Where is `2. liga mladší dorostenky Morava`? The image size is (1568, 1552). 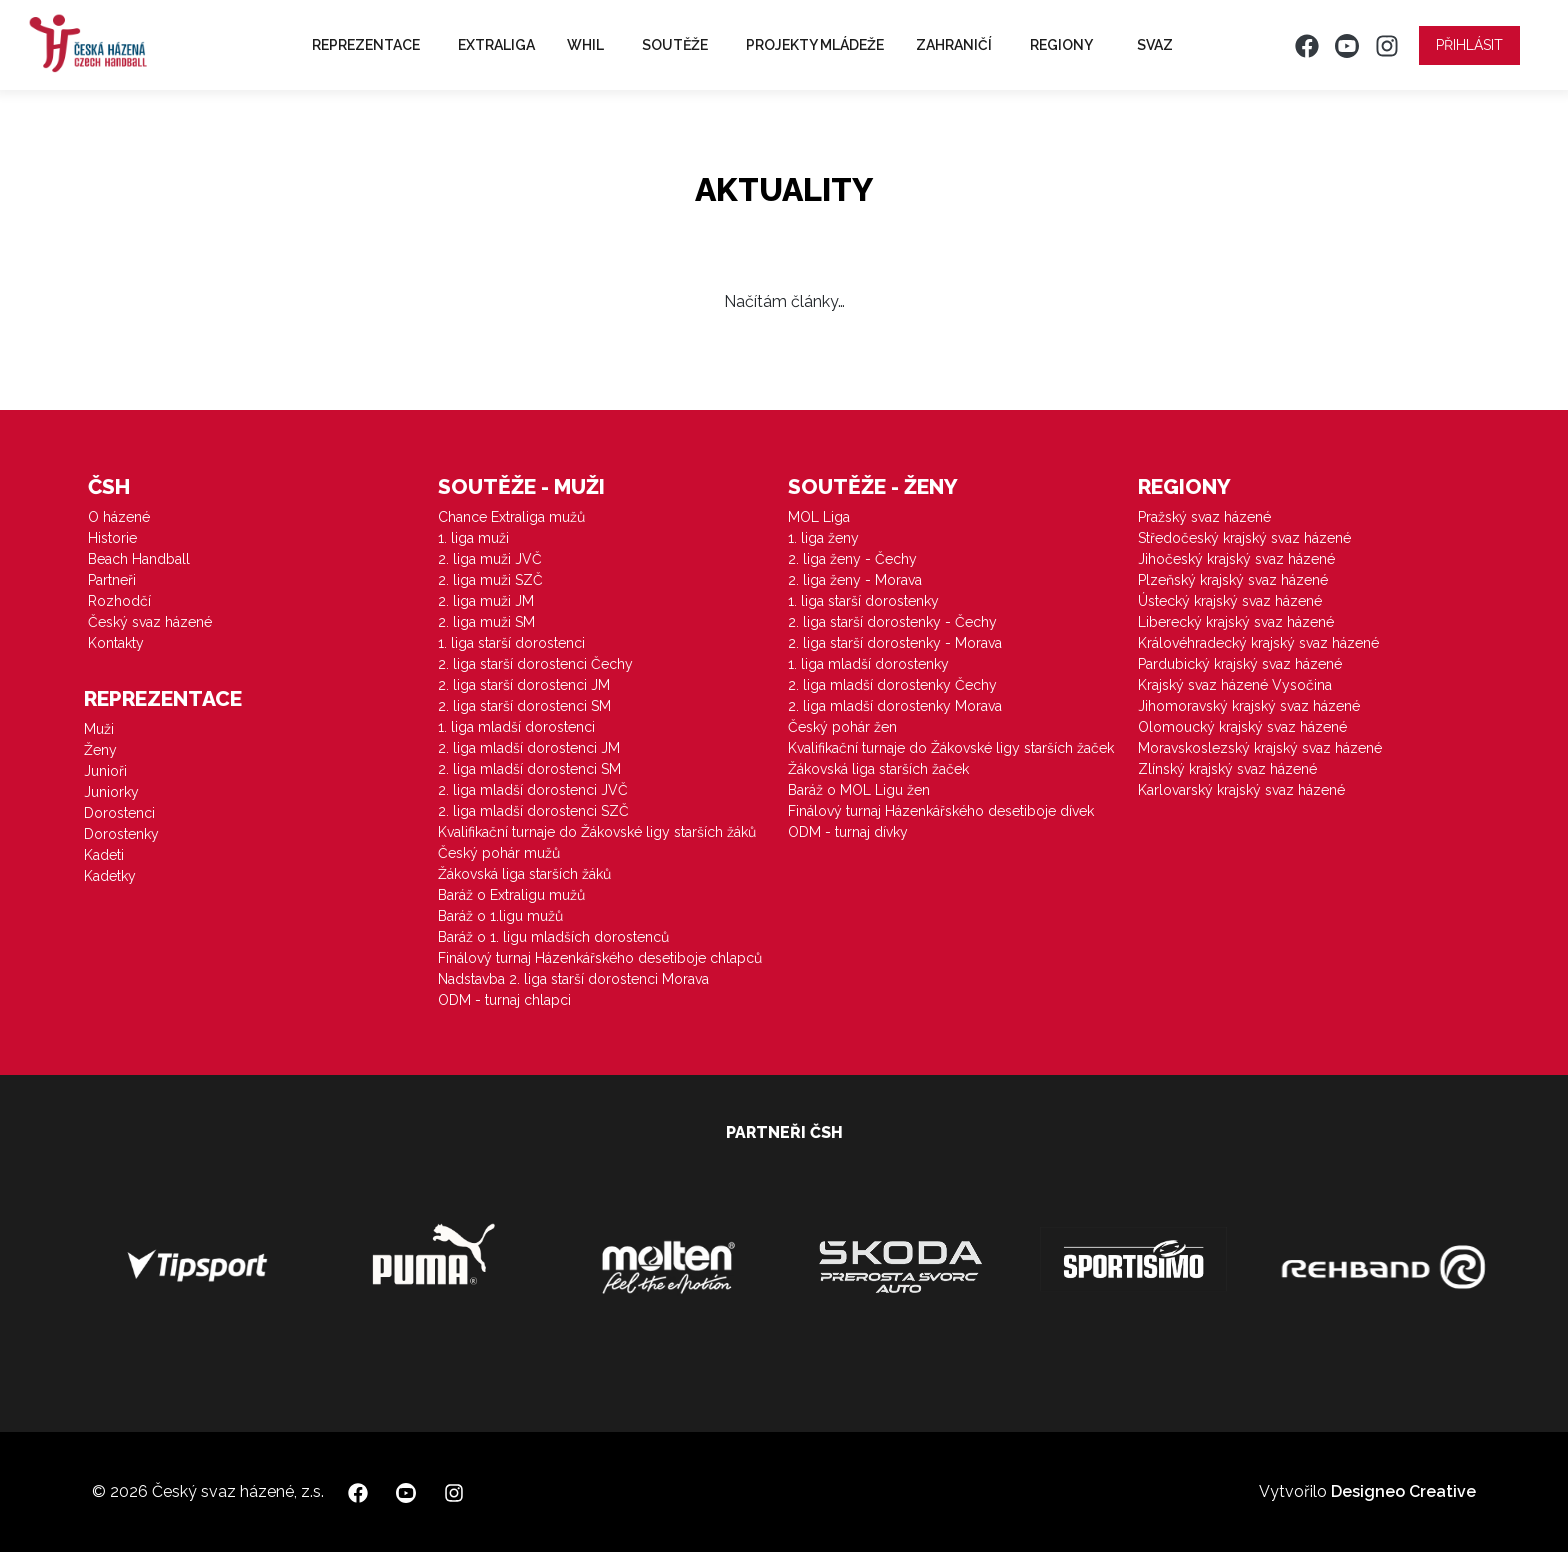
2. liga mladší dorostenky Morava is located at coordinates (895, 706).